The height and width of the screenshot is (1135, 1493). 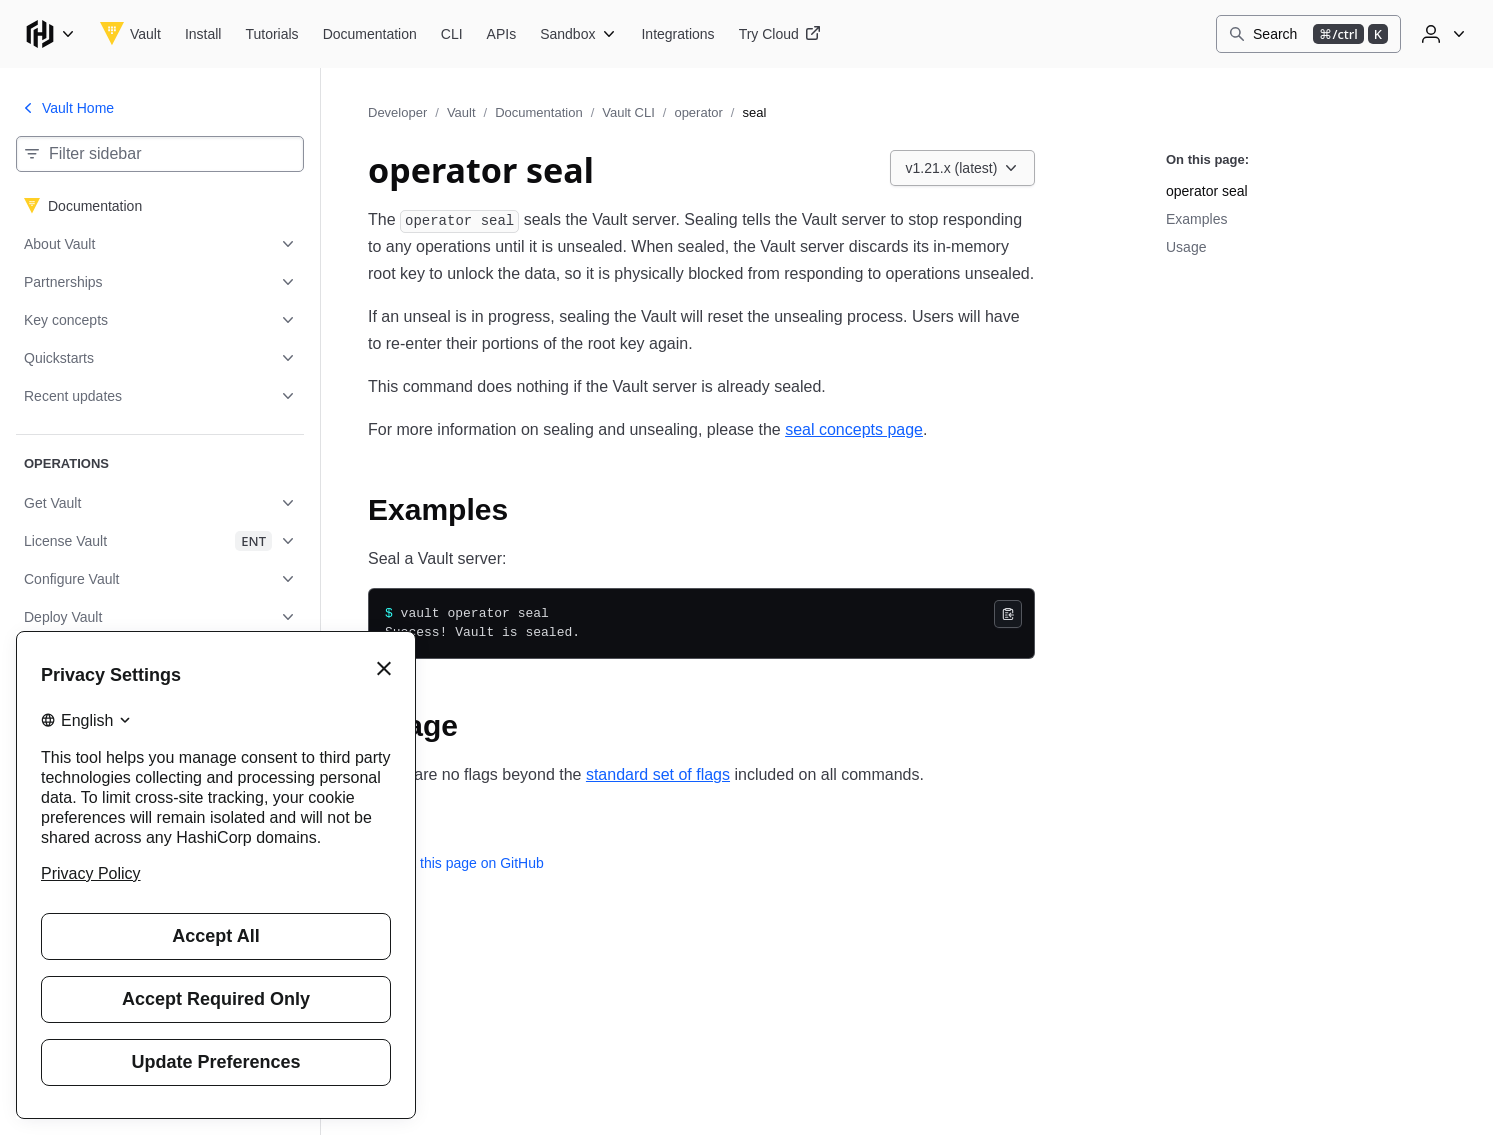 What do you see at coordinates (203, 34) in the screenshot?
I see `[Vault Install]` at bounding box center [203, 34].